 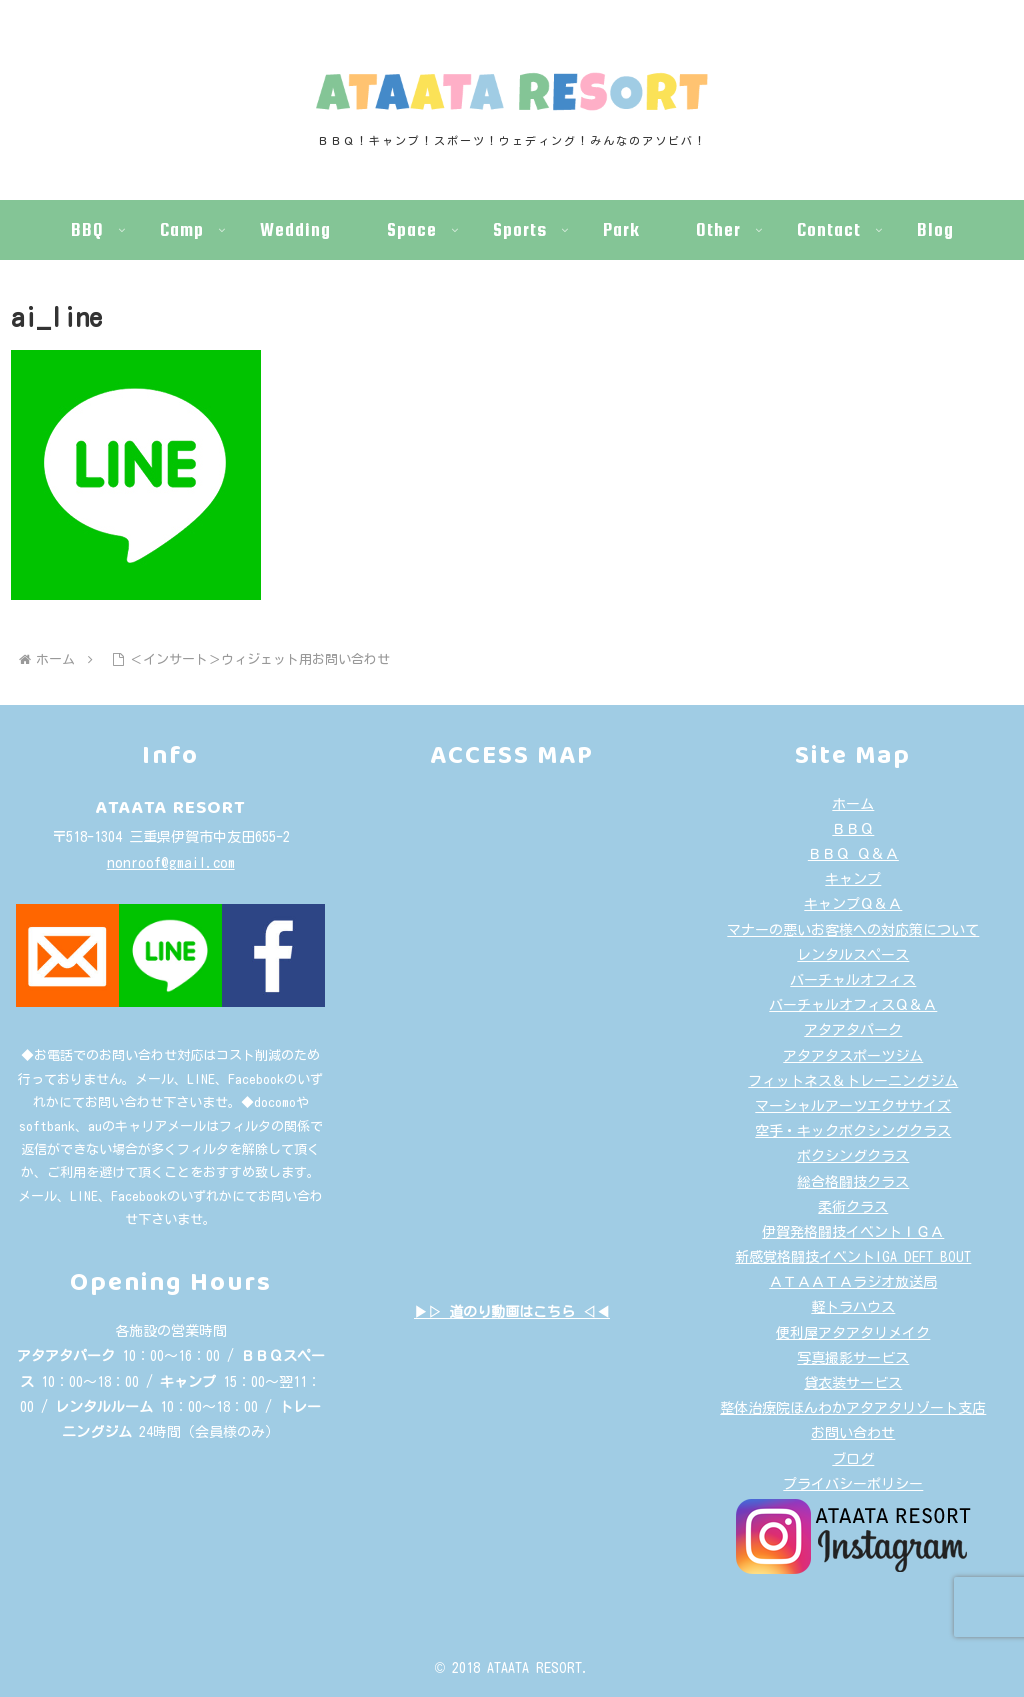 What do you see at coordinates (853, 829) in the screenshot?
I see `ＢＢＱ` at bounding box center [853, 829].